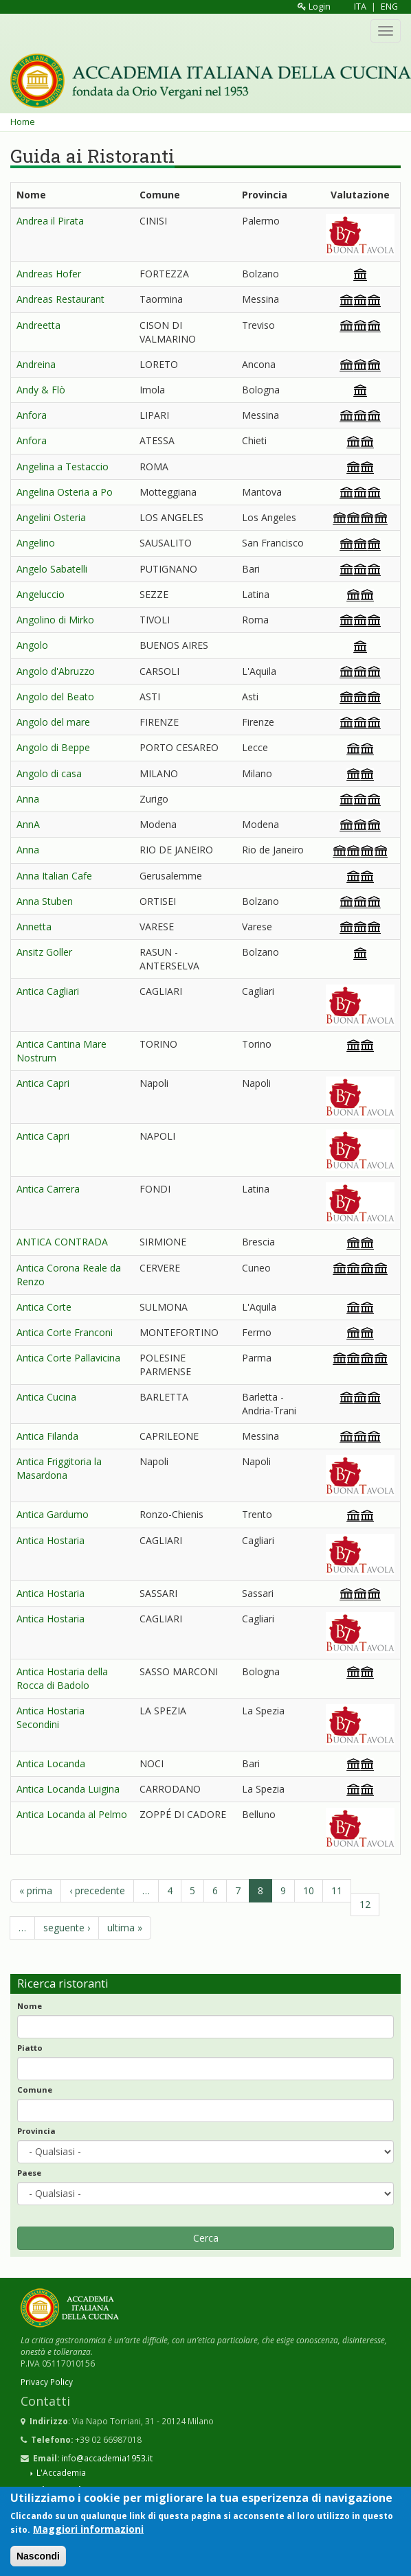  Describe the element at coordinates (62, 466) in the screenshot. I see `Angelina a Testaccio` at that location.